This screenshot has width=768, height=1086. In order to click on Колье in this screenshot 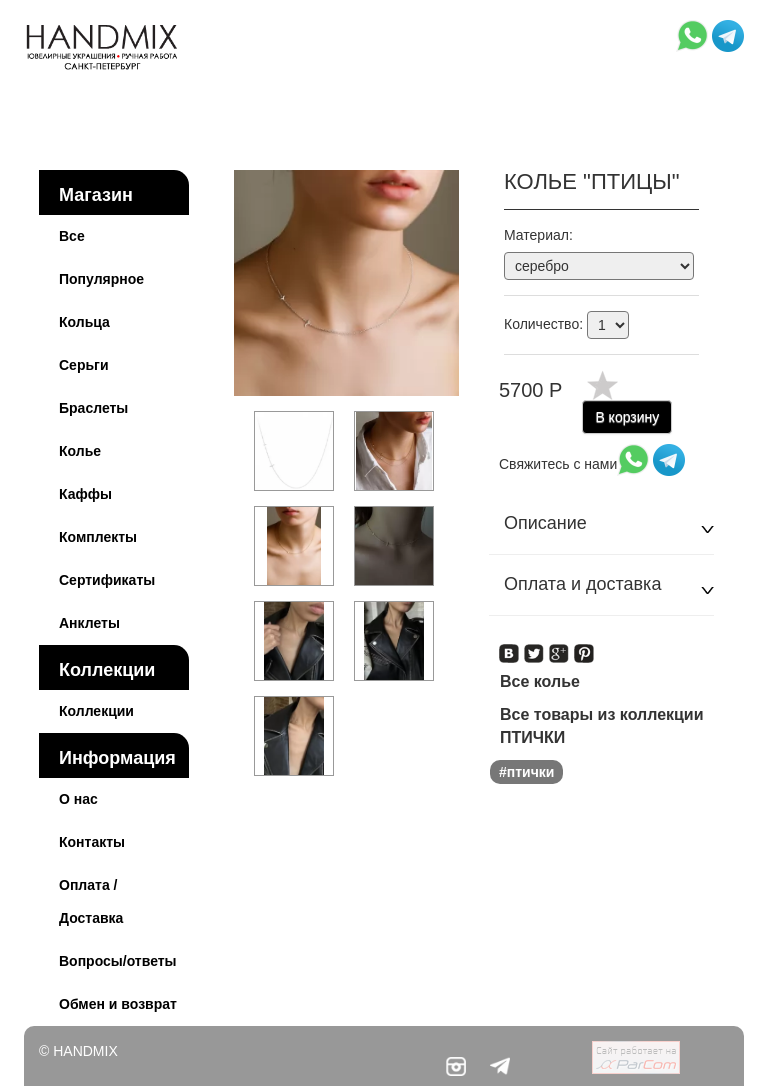, I will do `click(80, 451)`.